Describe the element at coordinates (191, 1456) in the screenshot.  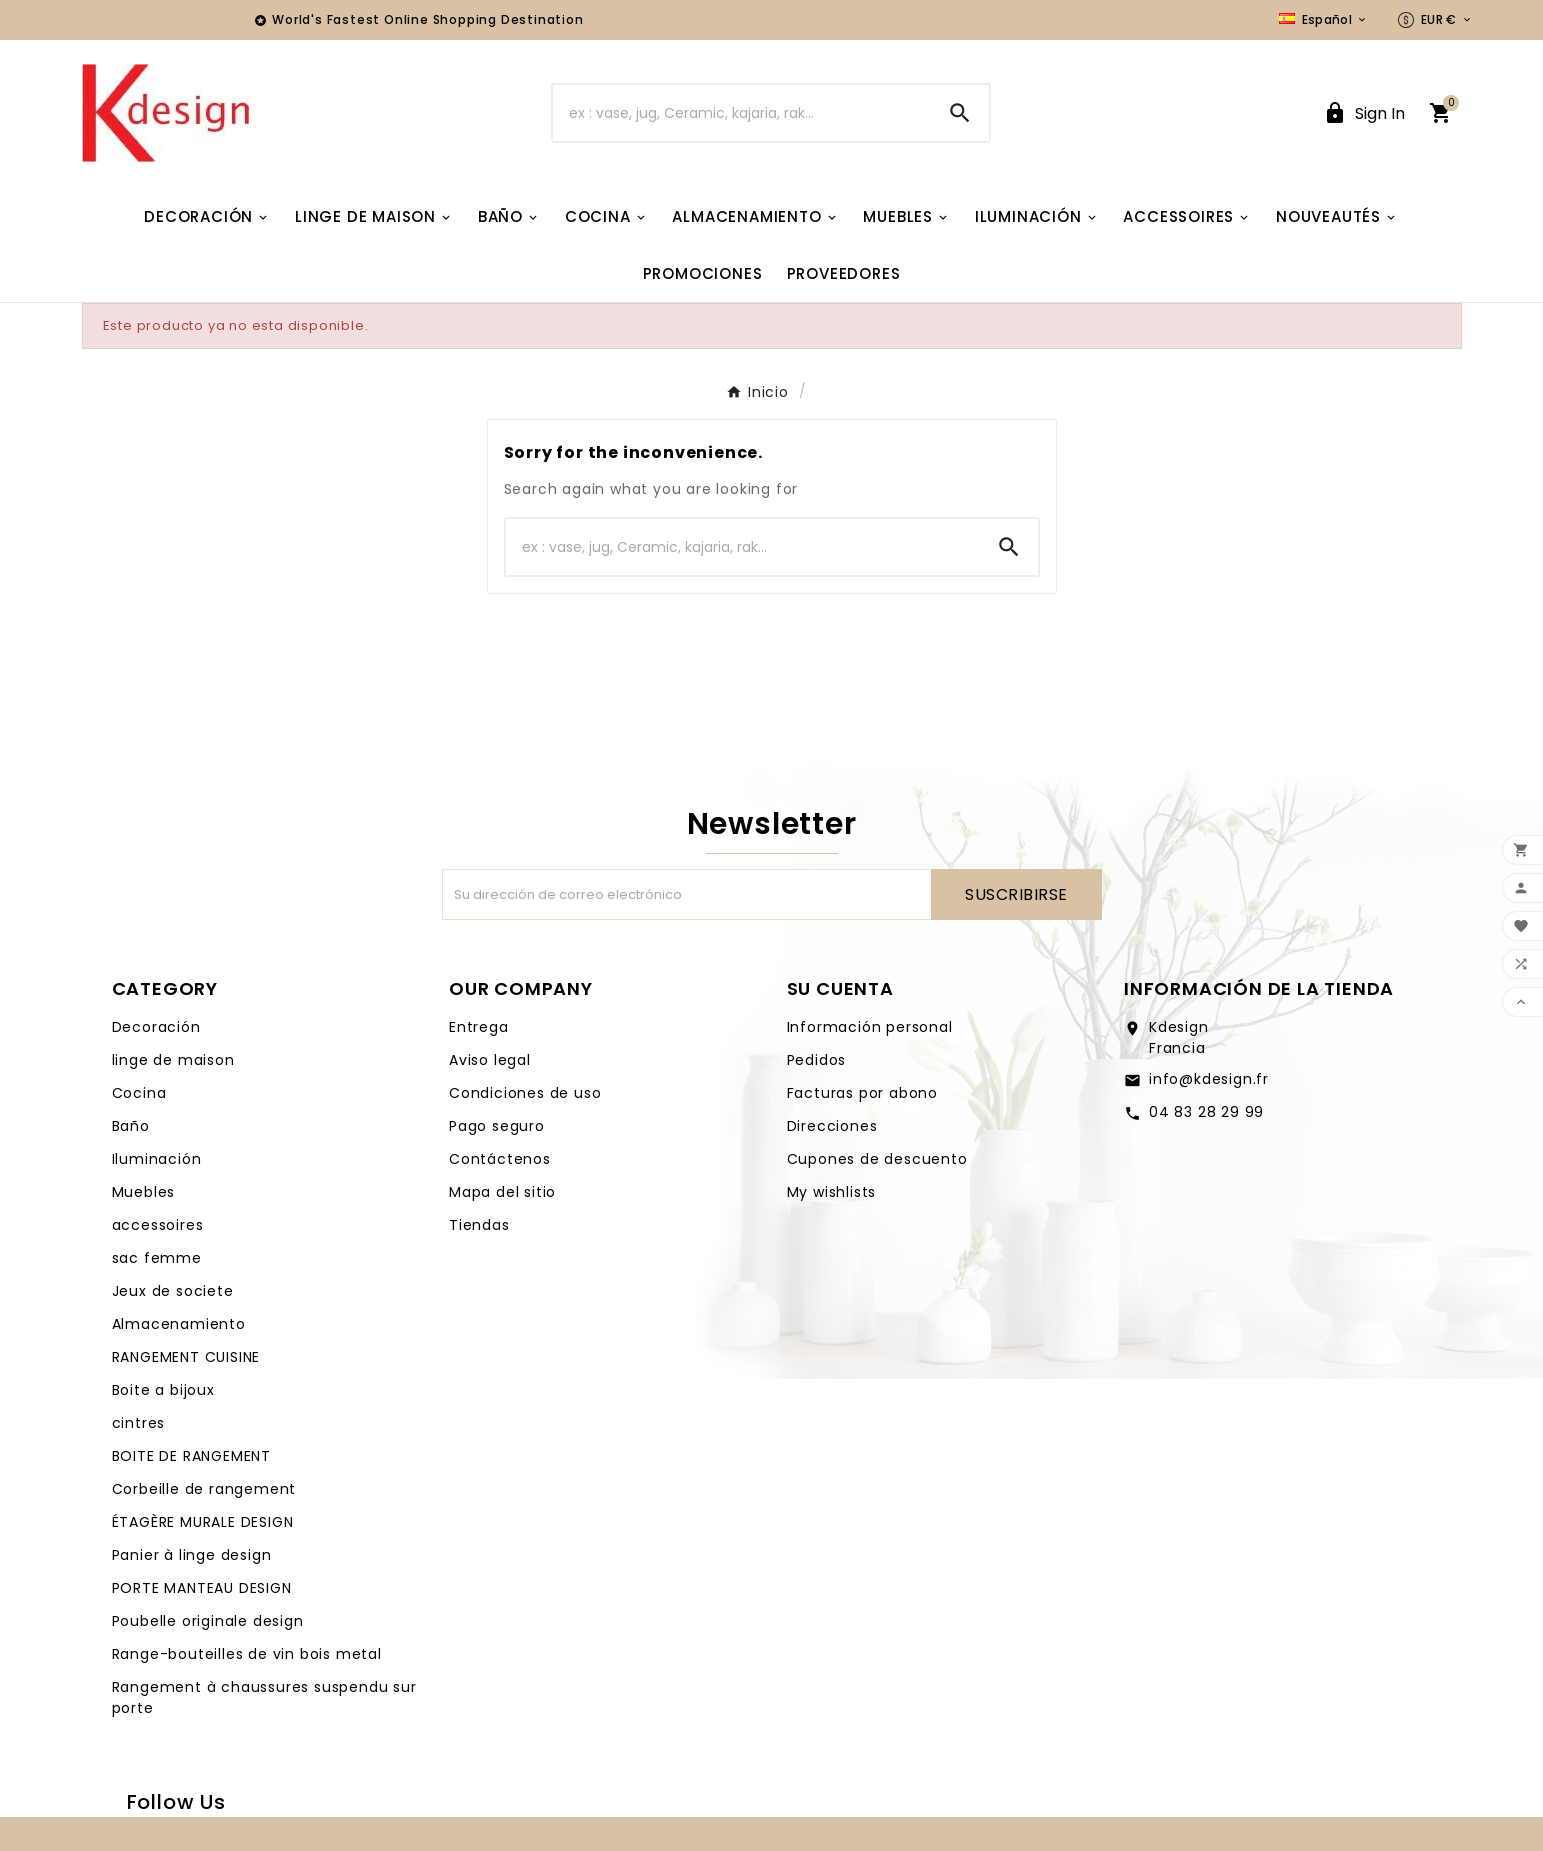
I see `BOITE DE RANGEMENT` at that location.